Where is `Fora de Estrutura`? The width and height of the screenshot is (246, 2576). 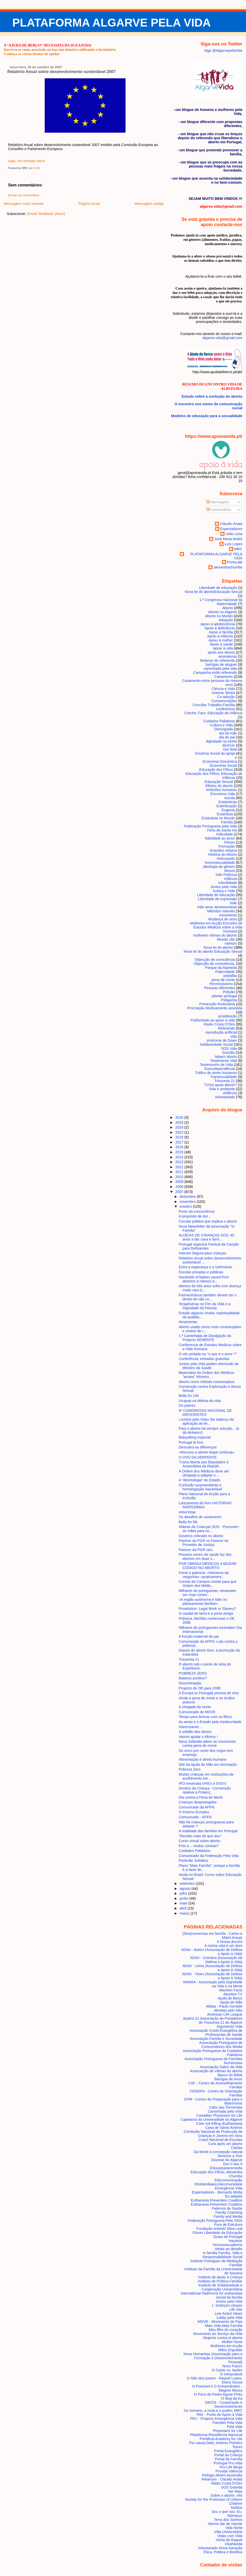 Fora de Estrutura is located at coordinates (228, 2225).